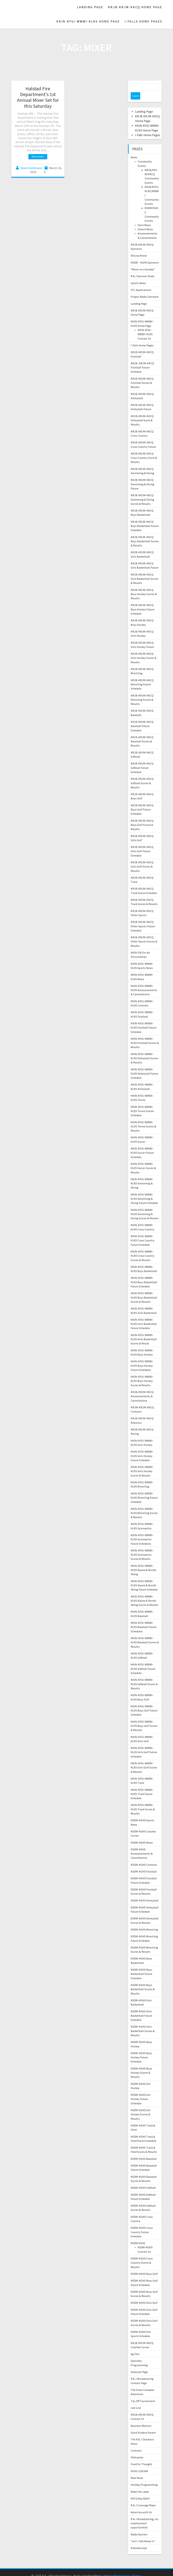 This screenshot has width=173, height=2576. What do you see at coordinates (142, 692) in the screenshot?
I see `KRJB-KRJM-KKCQ Wrestling Scores & Results` at bounding box center [142, 692].